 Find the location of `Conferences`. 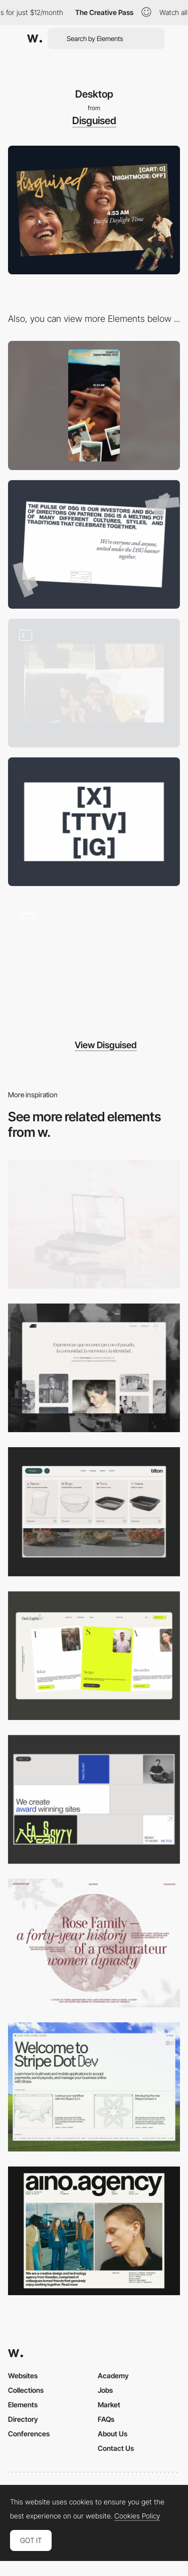

Conferences is located at coordinates (29, 2433).